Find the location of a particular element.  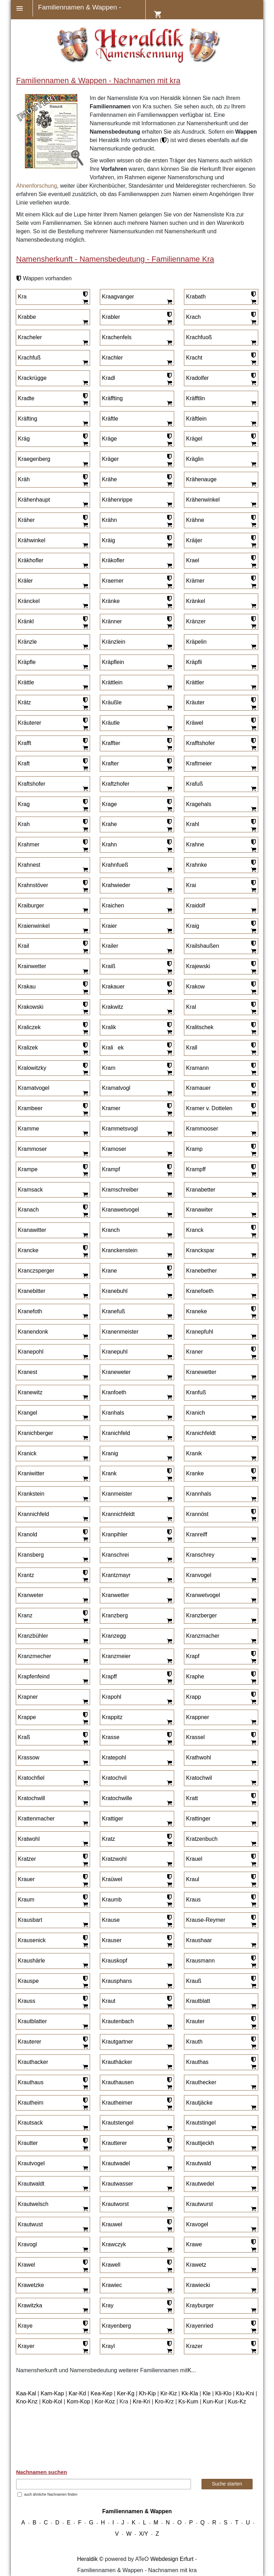

Kraienwinkel is located at coordinates (34, 926).